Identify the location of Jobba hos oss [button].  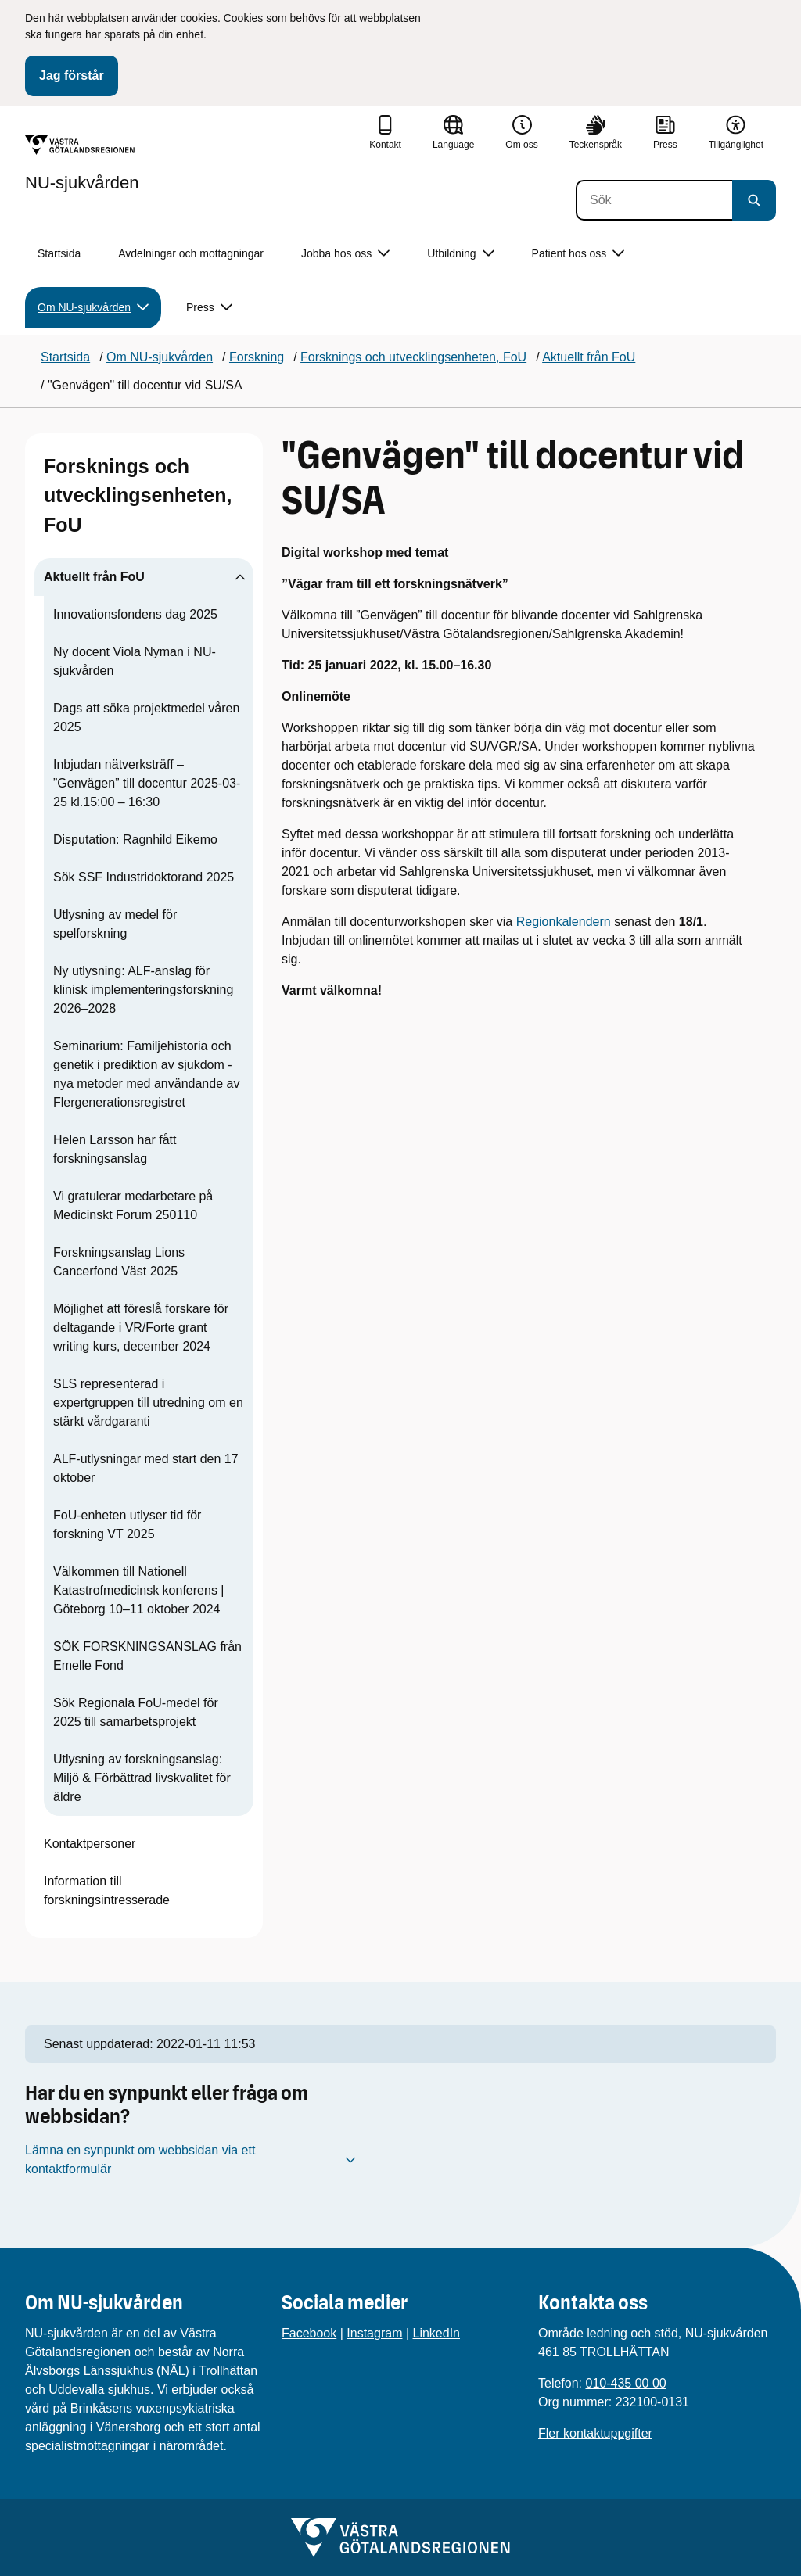
(345, 254).